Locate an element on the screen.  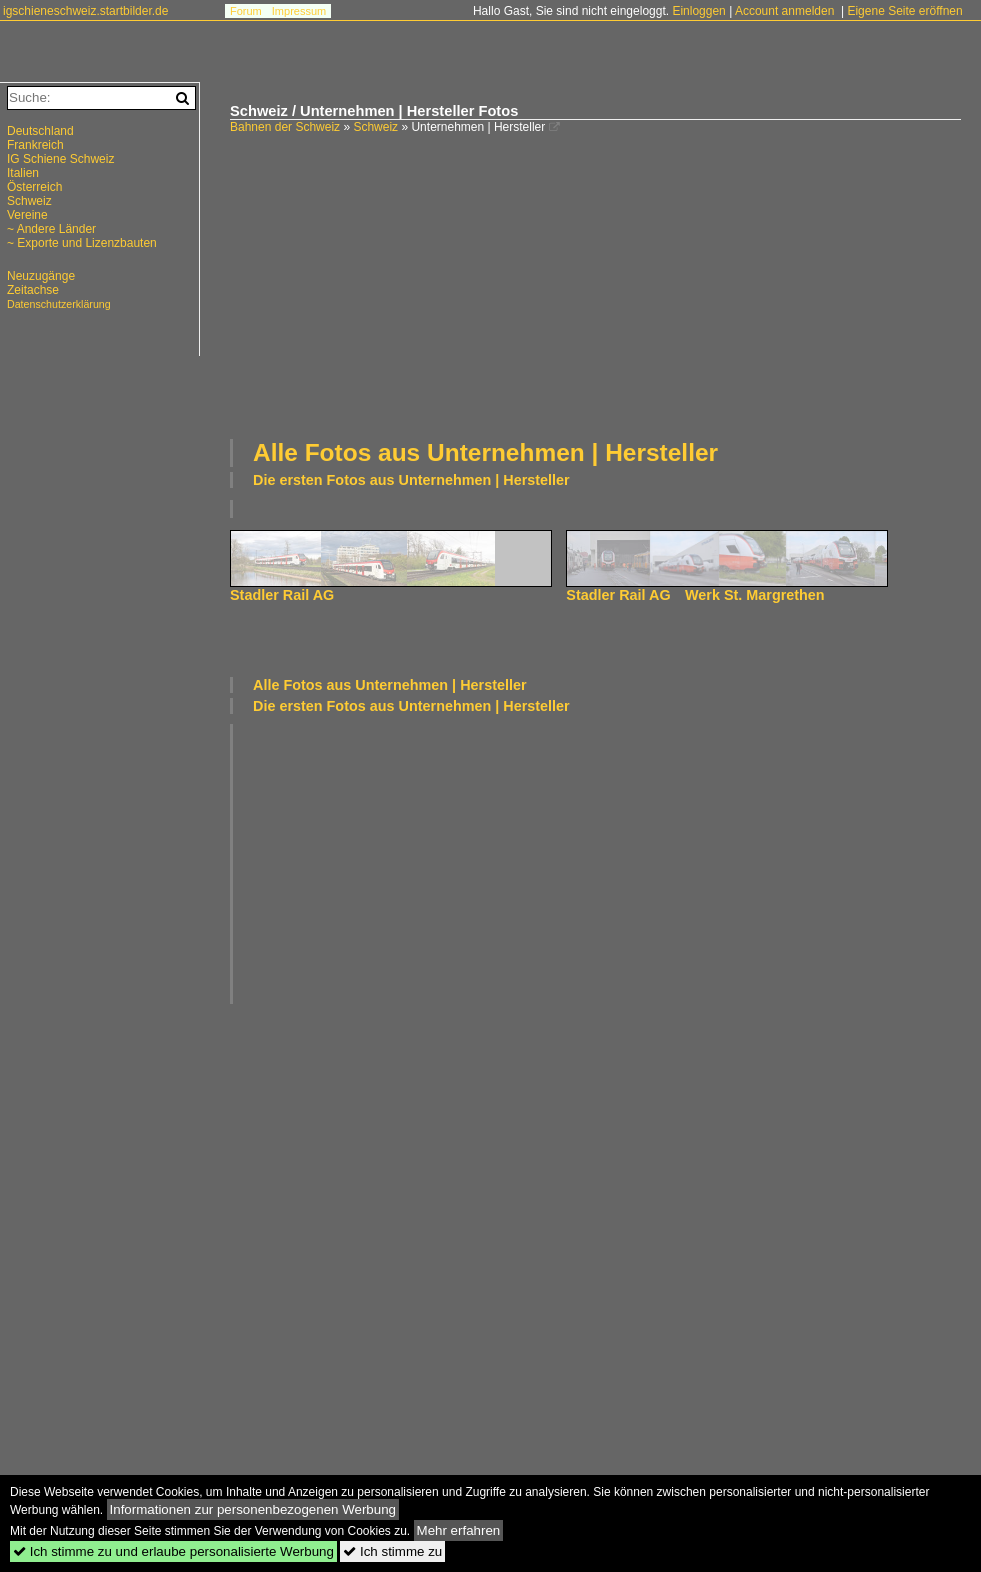
Forum is located at coordinates (246, 11).